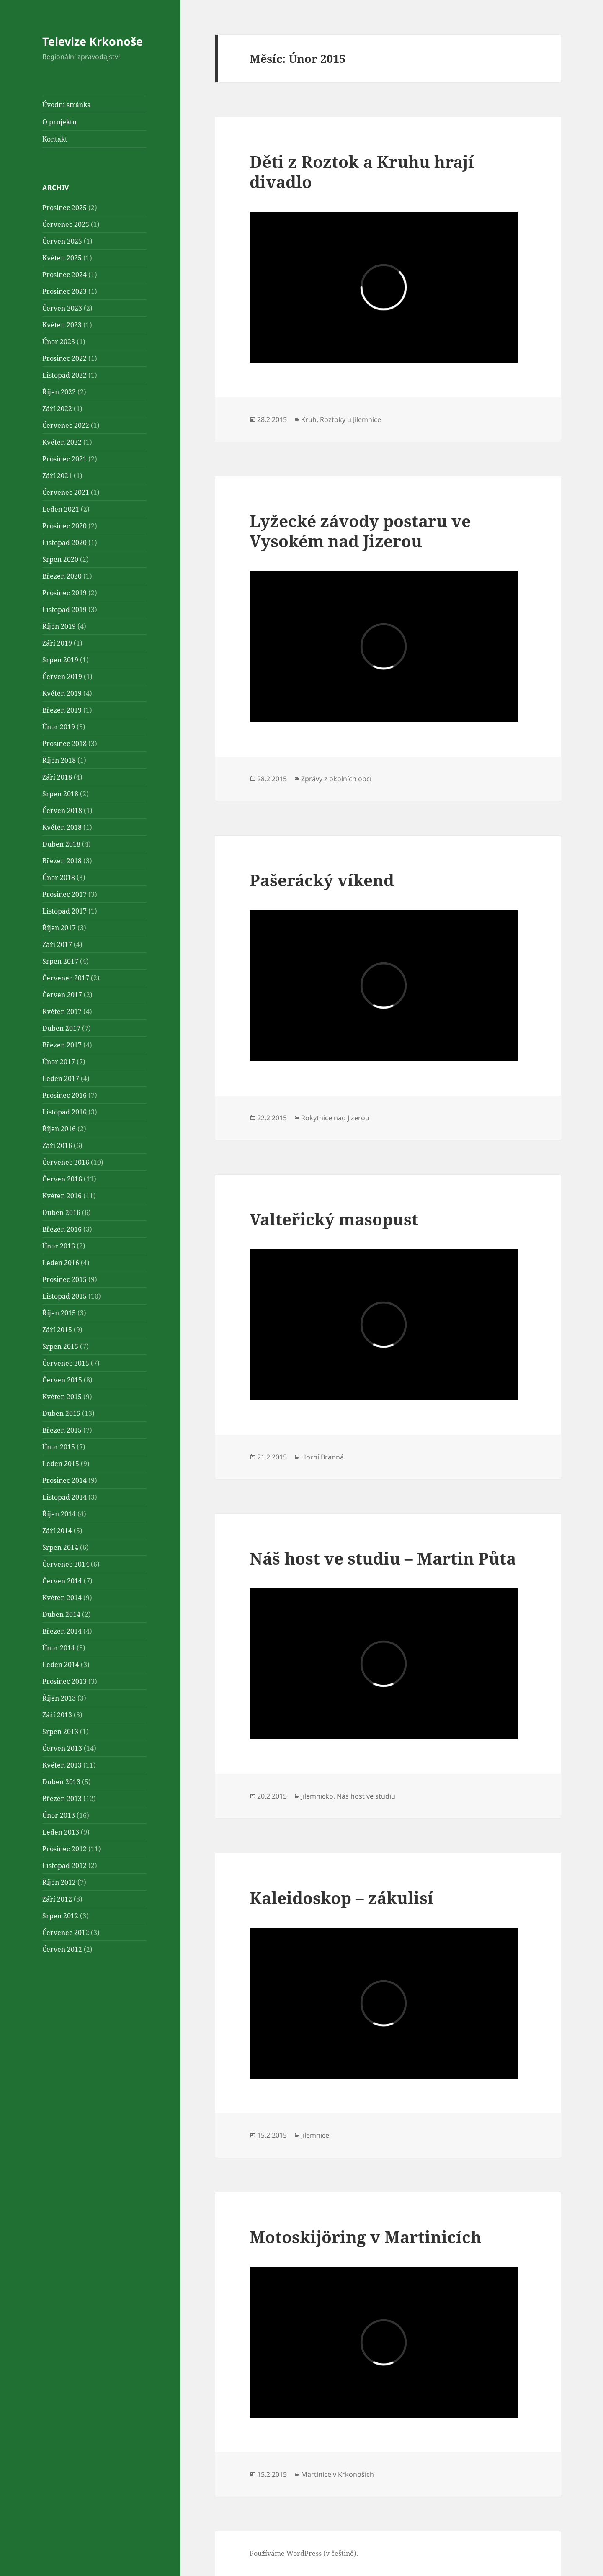 Image resolution: width=603 pixels, height=2576 pixels. Describe the element at coordinates (62, 1798) in the screenshot. I see `Březen 2013` at that location.